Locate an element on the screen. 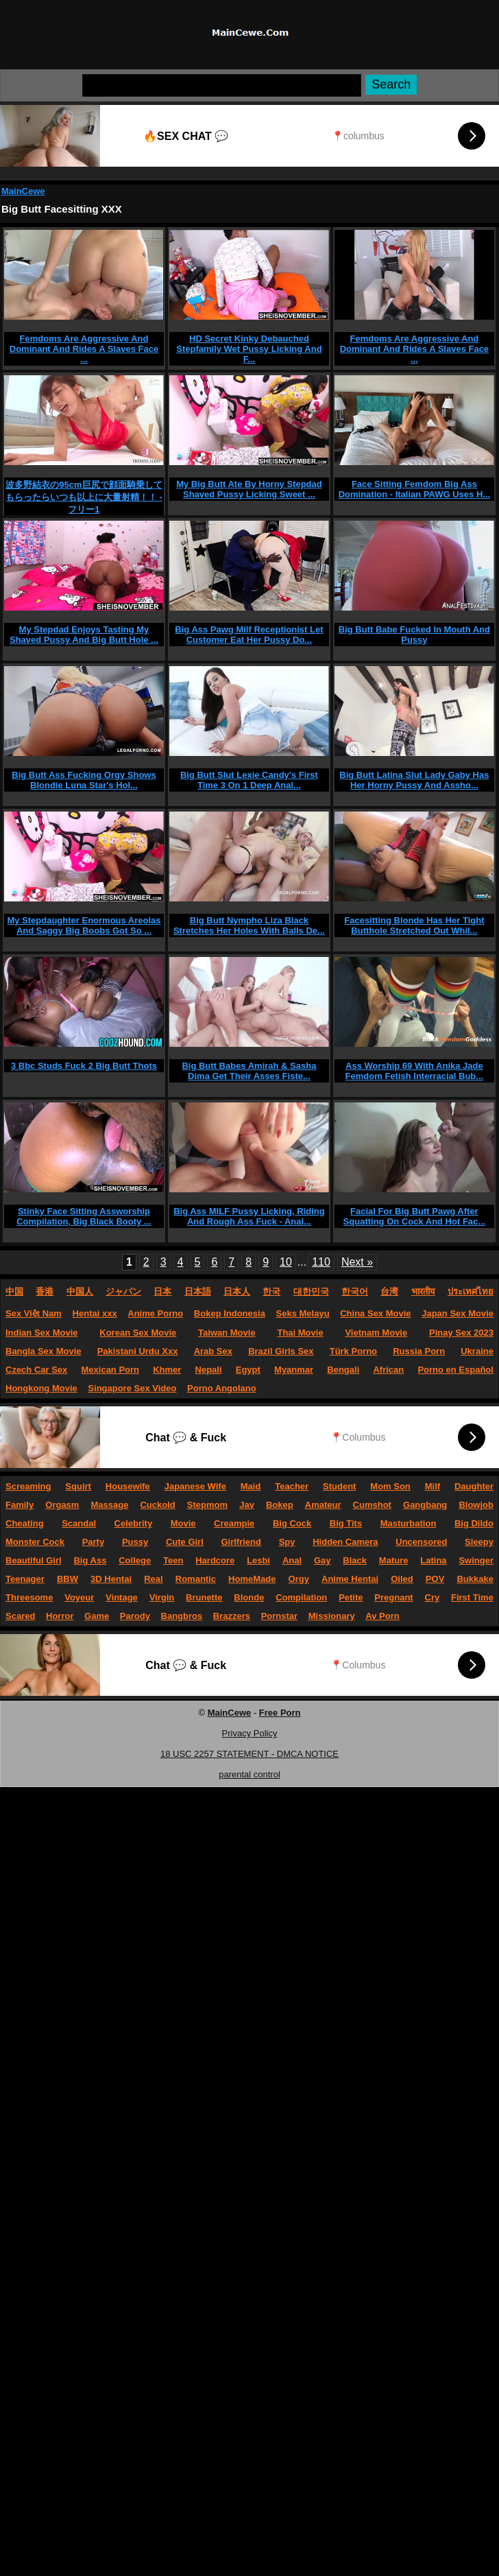  Singapore Sex Video is located at coordinates (132, 1388).